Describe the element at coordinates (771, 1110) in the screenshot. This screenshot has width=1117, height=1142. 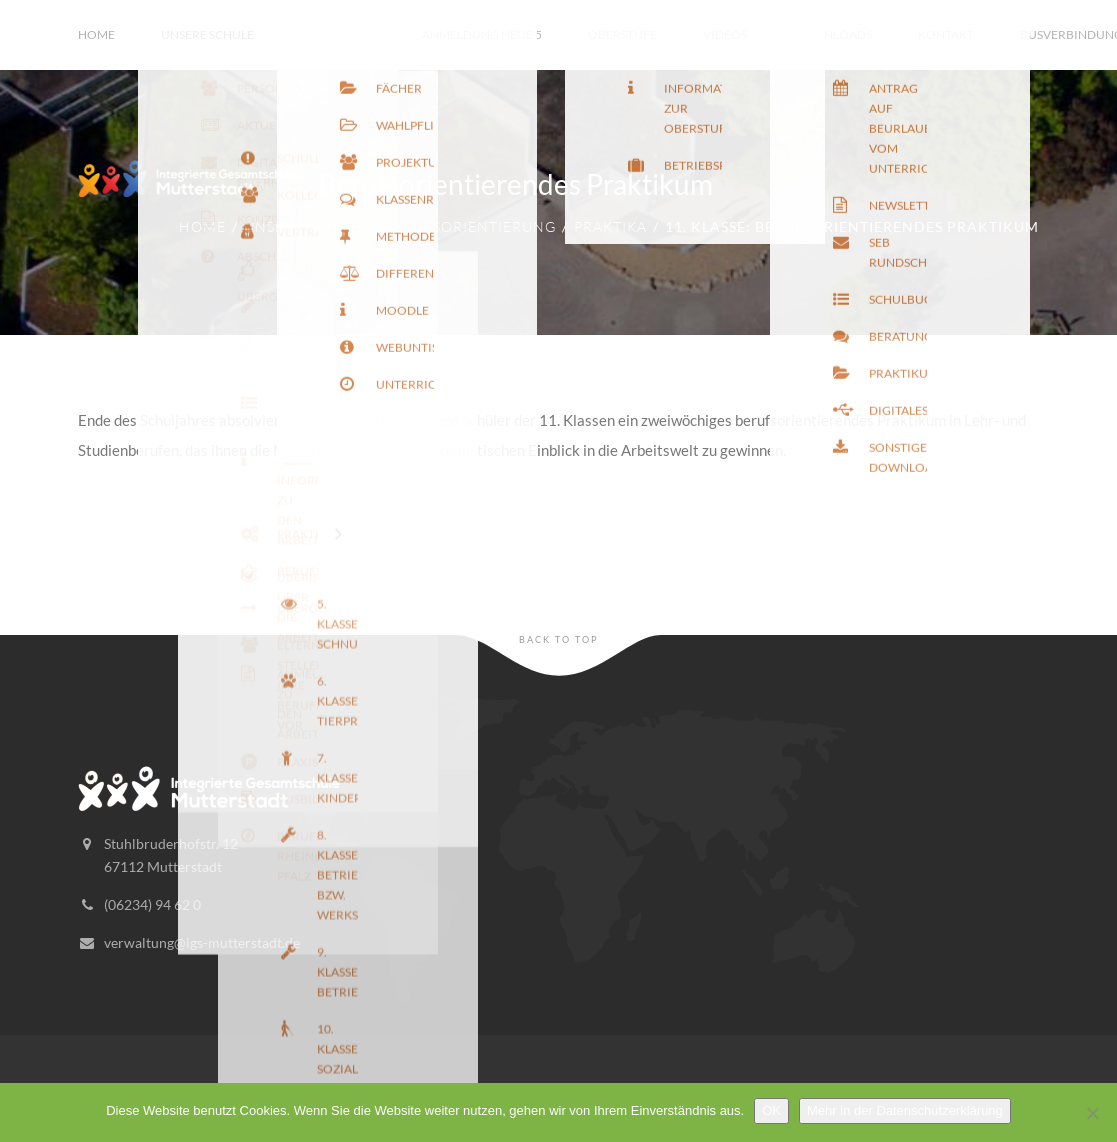
I see `OK` at that location.